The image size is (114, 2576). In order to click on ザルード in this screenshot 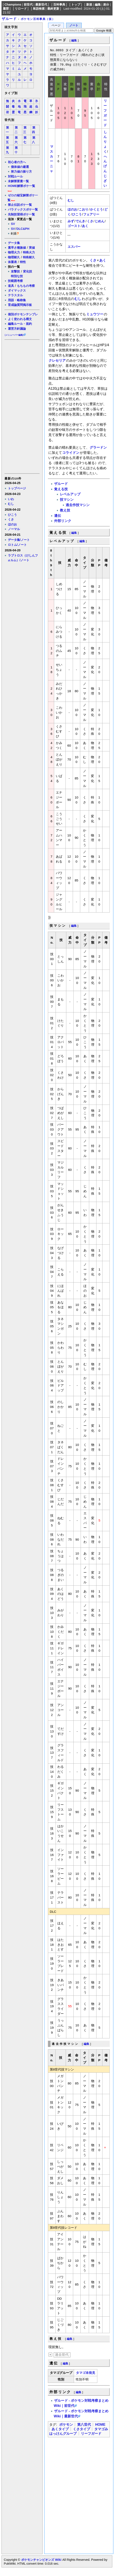, I will do `click(9, 19)`.